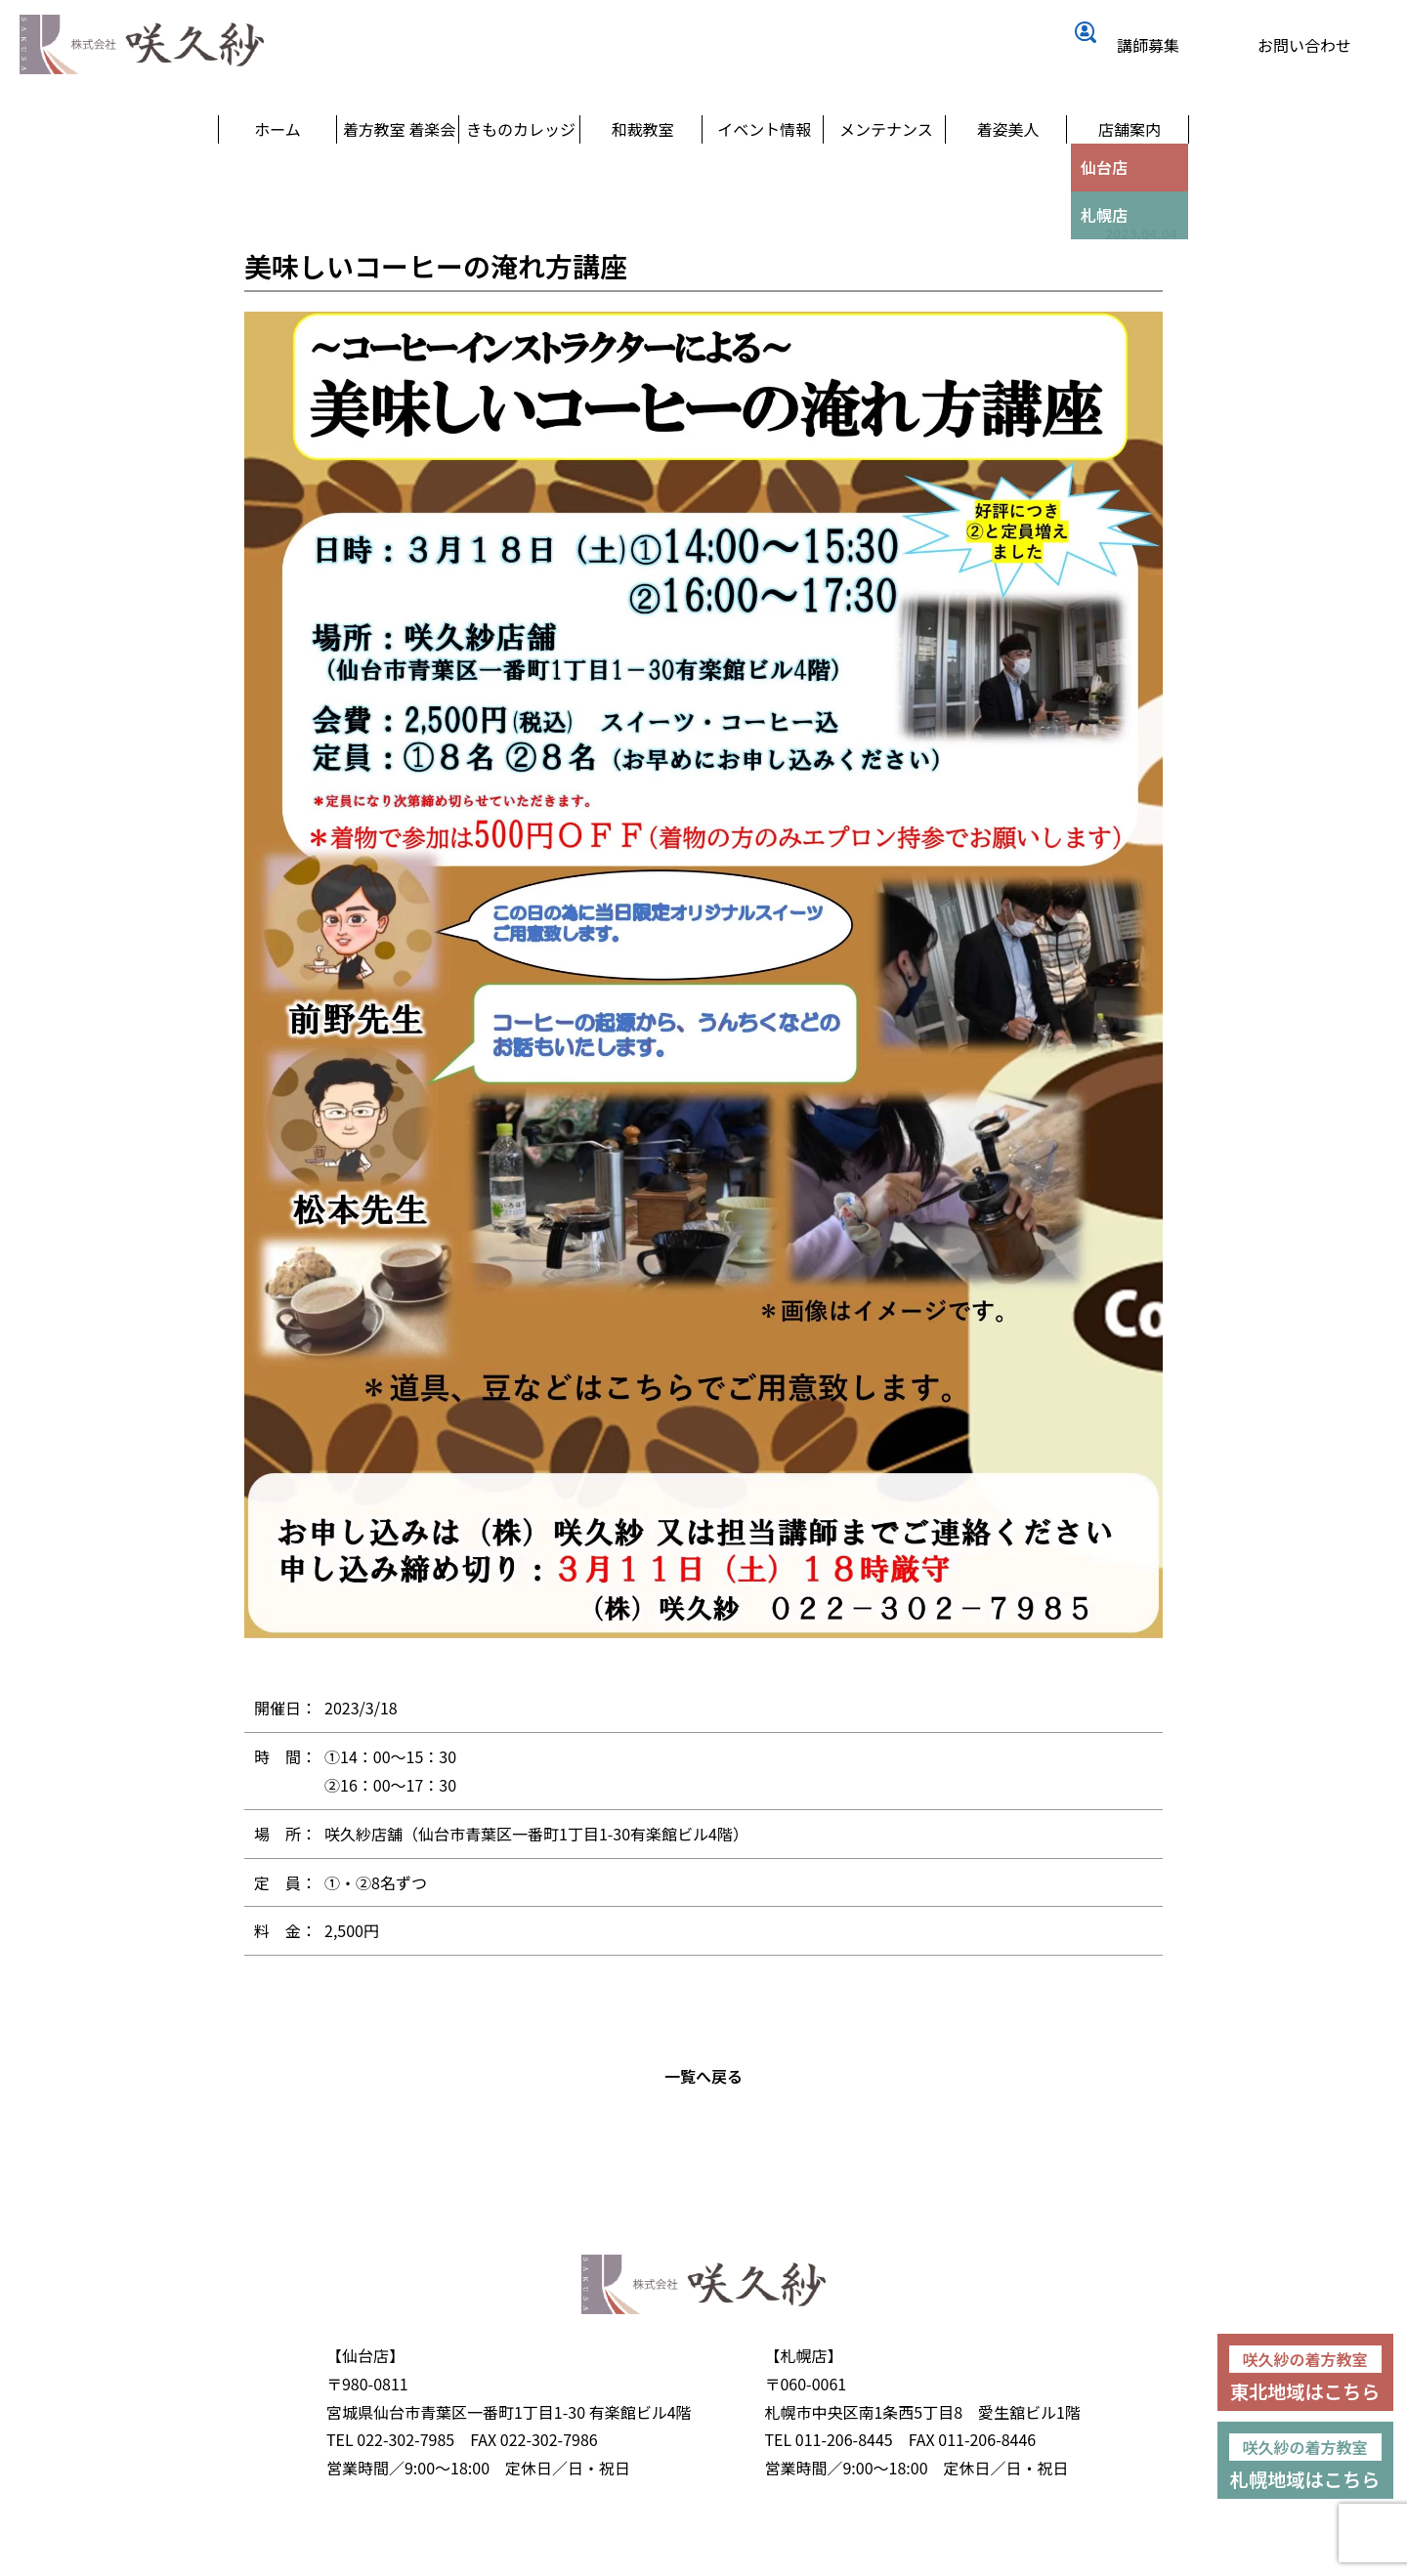 The width and height of the screenshot is (1407, 2576). I want to click on 和裁教室, so click(643, 176).